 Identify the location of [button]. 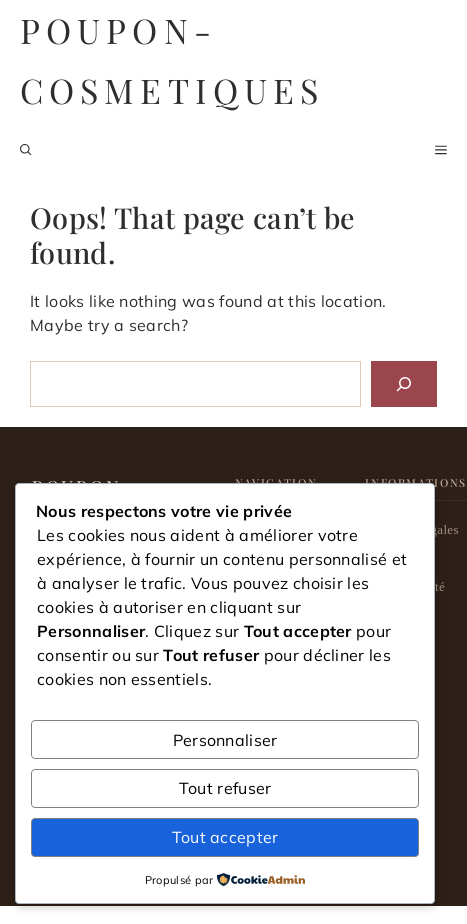
(26, 150).